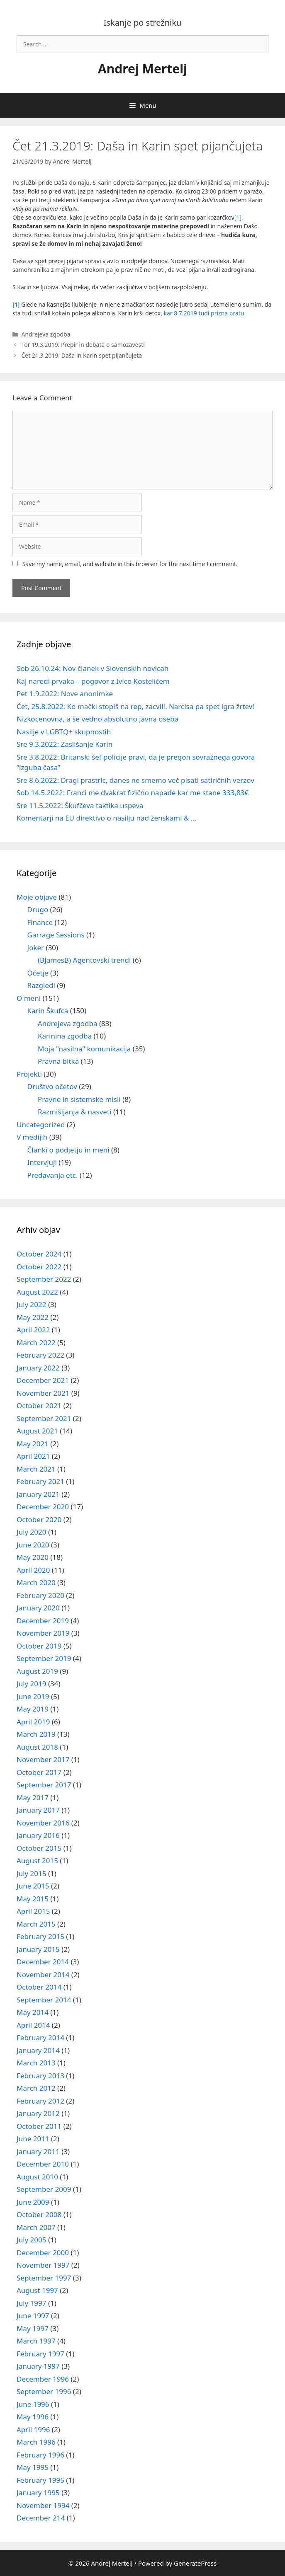 The height and width of the screenshot is (2576, 285). What do you see at coordinates (38, 1368) in the screenshot?
I see `January 2022` at bounding box center [38, 1368].